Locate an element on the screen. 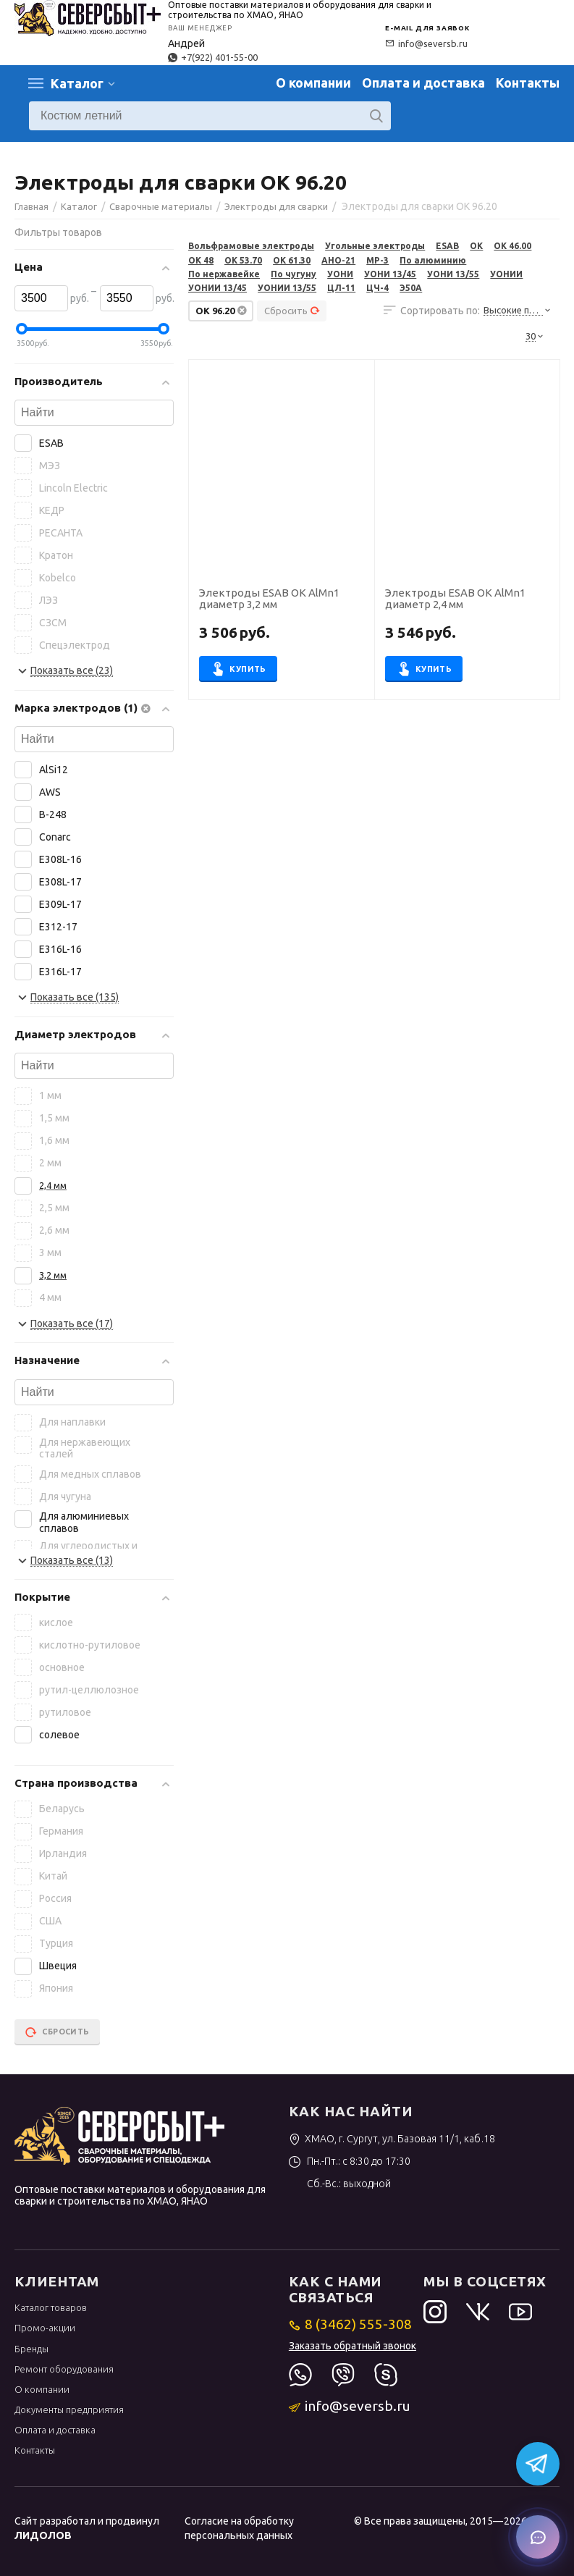  Сбросить is located at coordinates (292, 311).